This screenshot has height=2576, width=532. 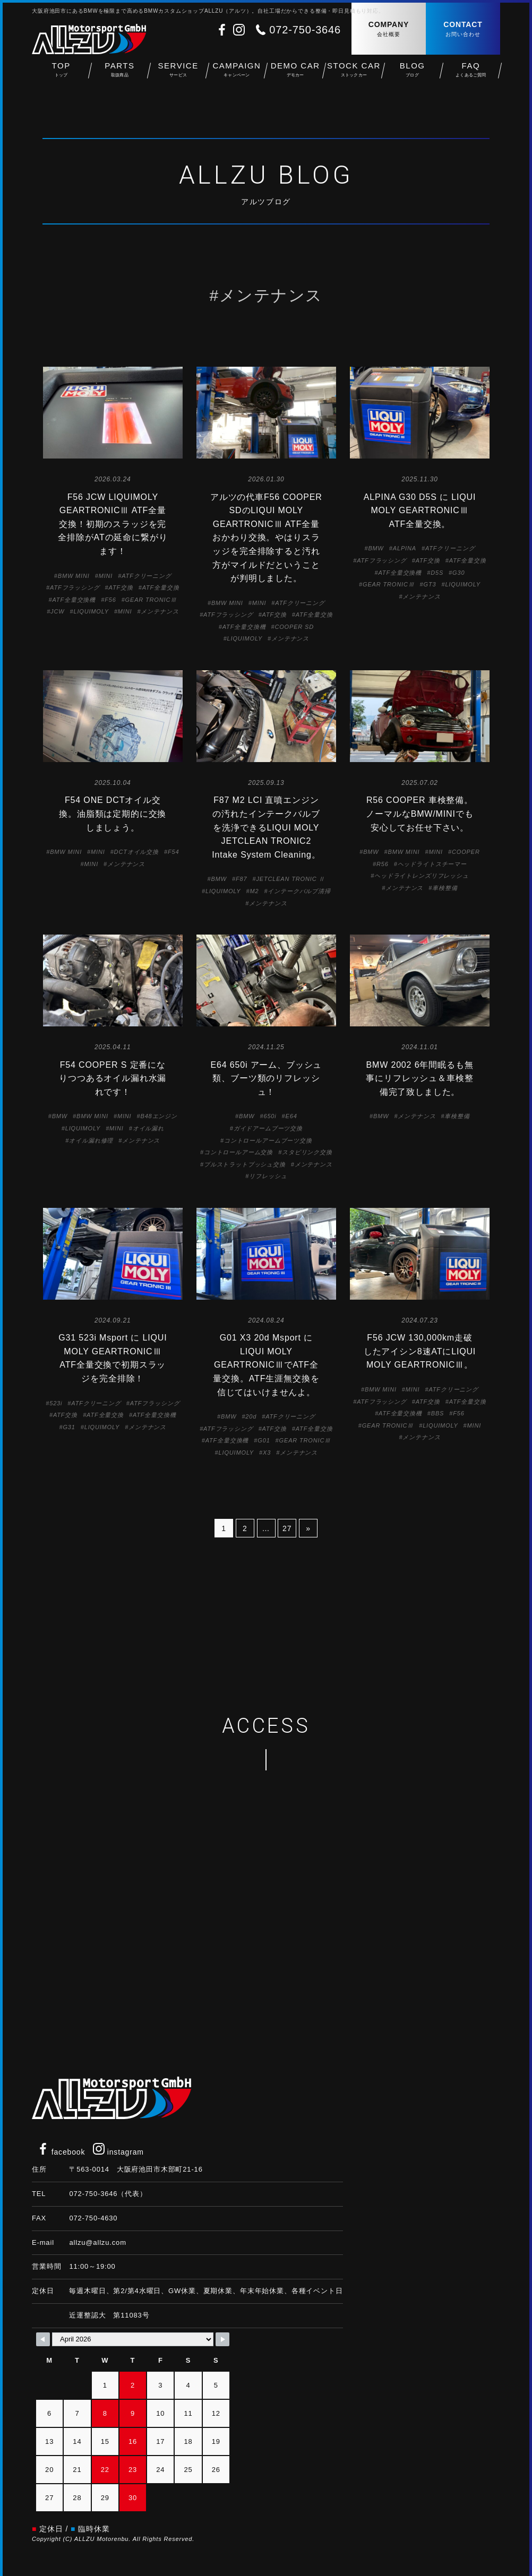 What do you see at coordinates (437, 572) in the screenshot?
I see `D5S` at bounding box center [437, 572].